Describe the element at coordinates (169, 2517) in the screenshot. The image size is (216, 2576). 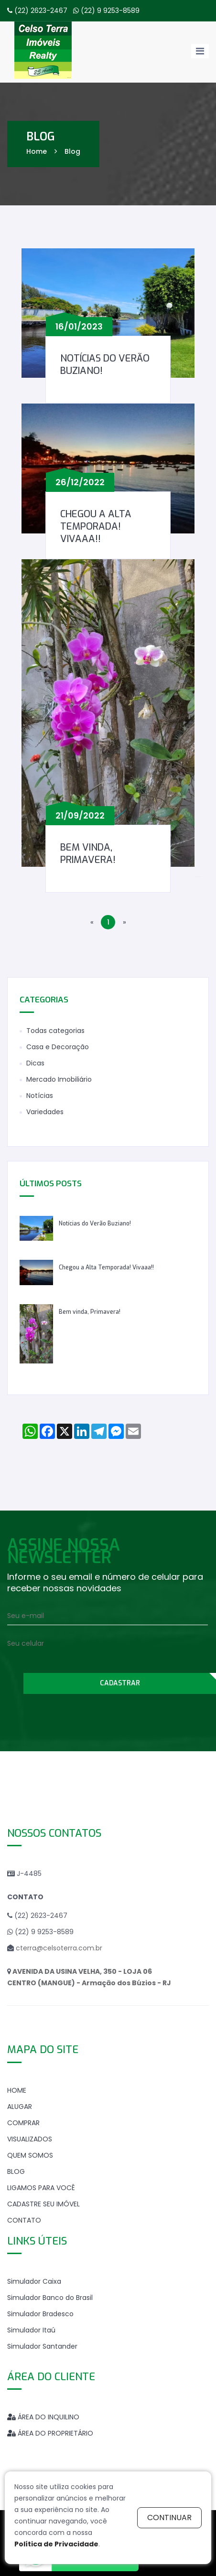
I see `continuar` at that location.